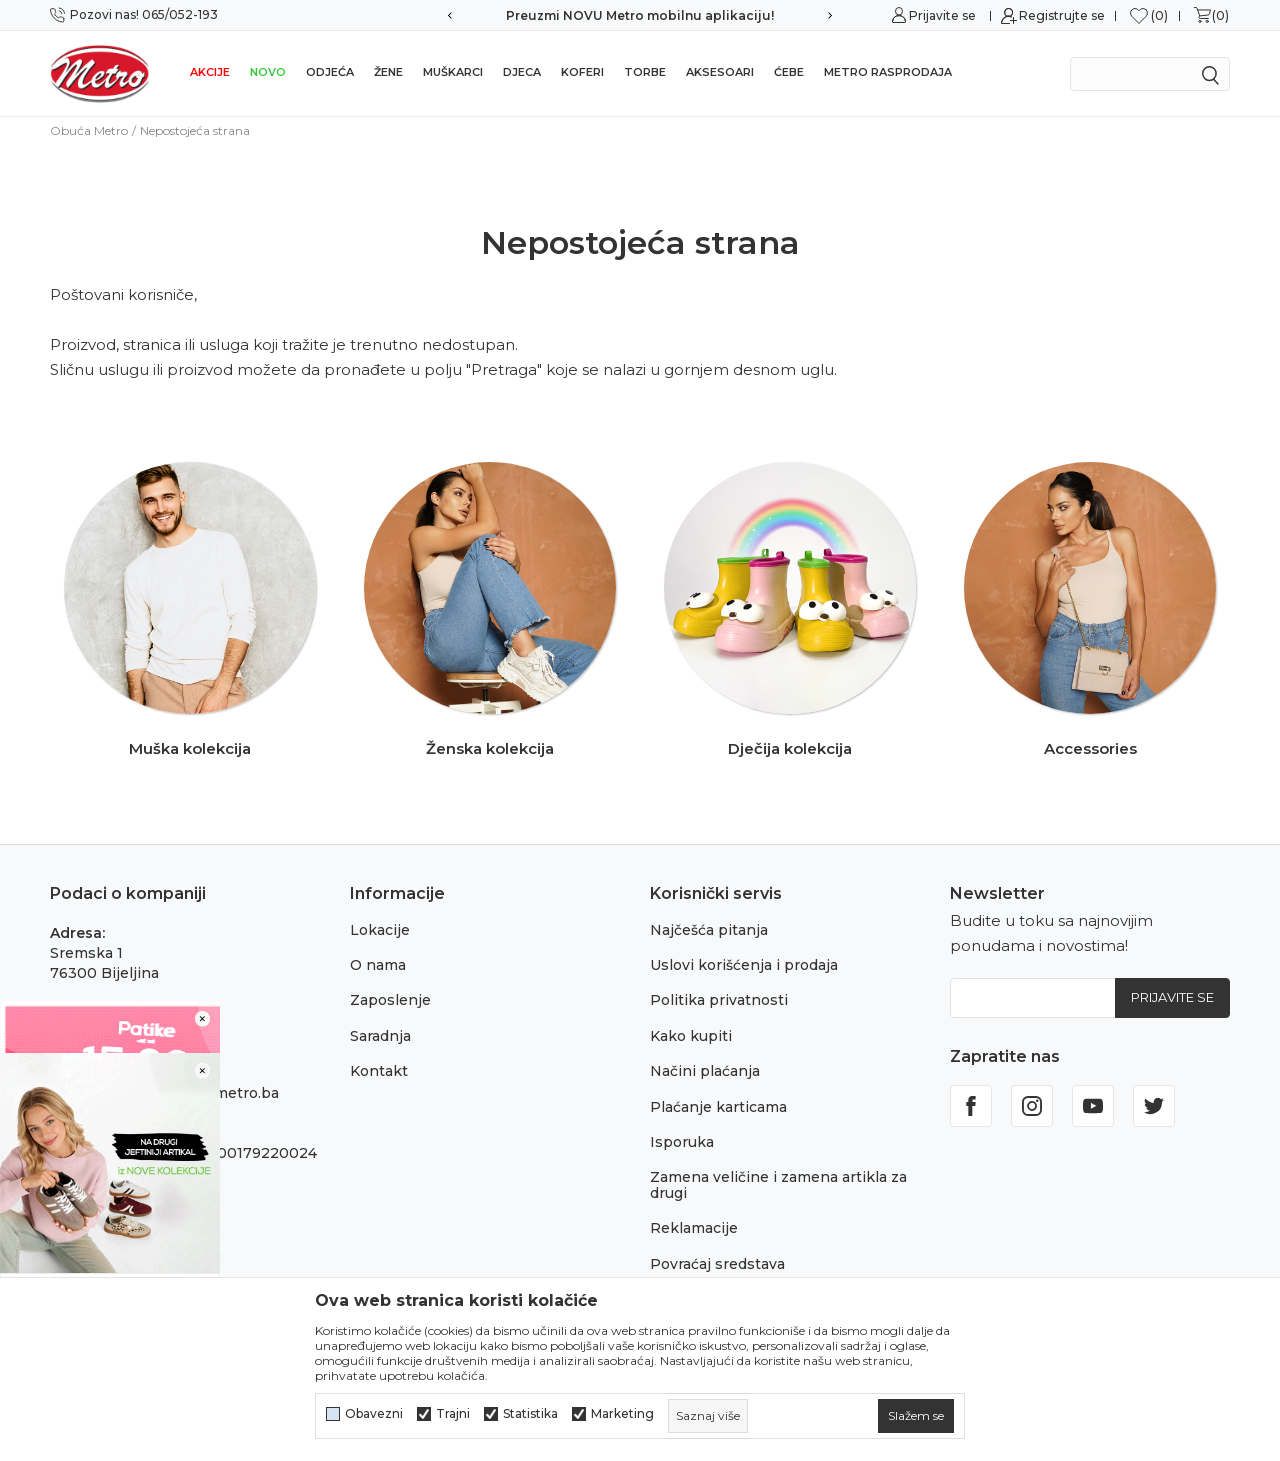  I want to click on Plaćanje karticama, so click(718, 1107).